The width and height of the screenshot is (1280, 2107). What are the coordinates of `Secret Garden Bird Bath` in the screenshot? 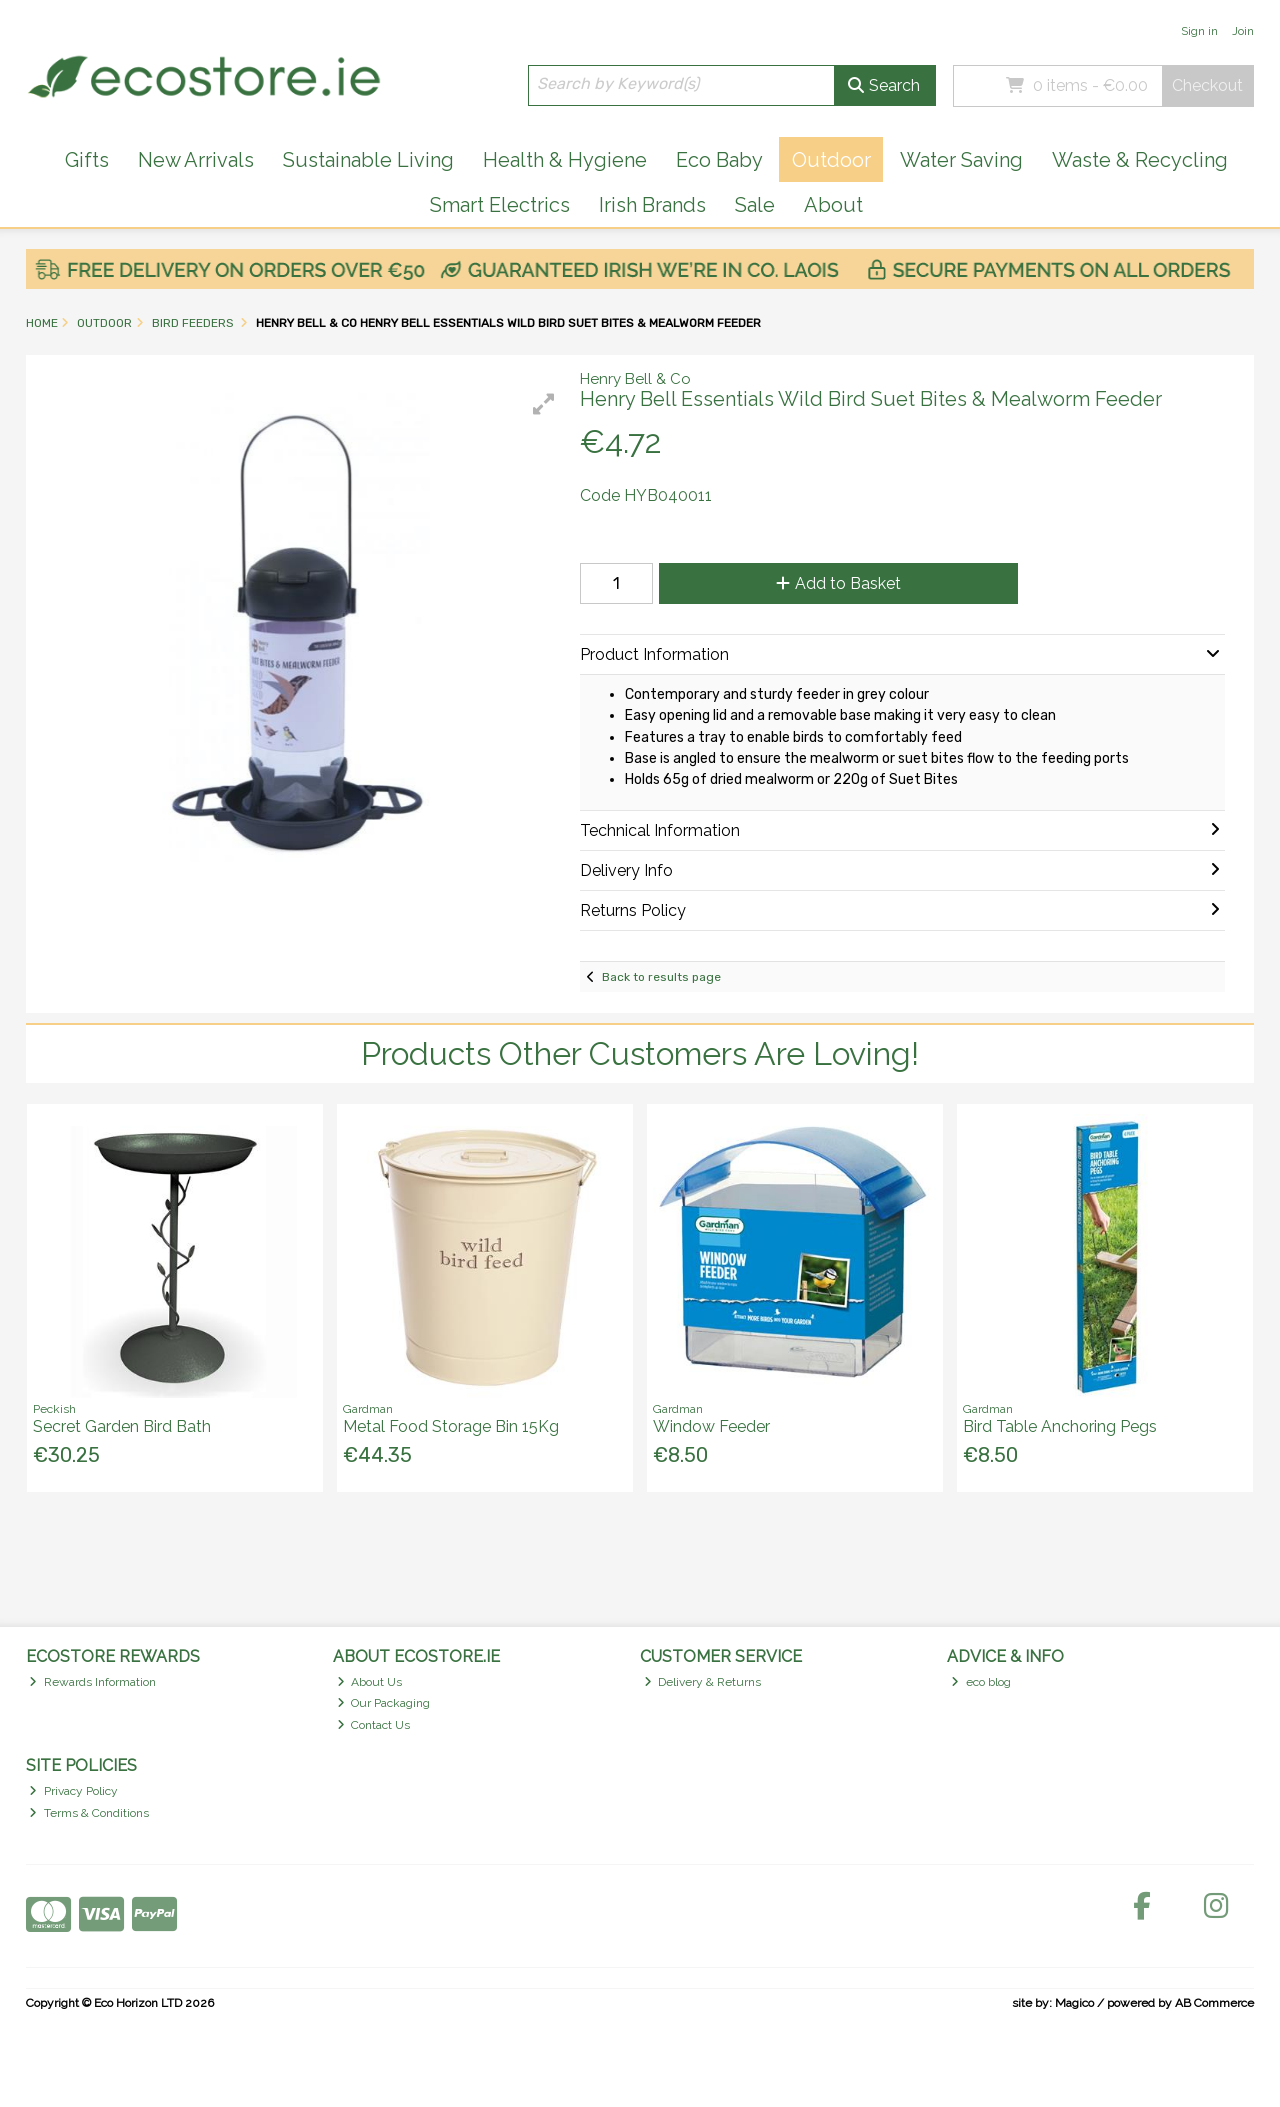 It's located at (122, 1426).